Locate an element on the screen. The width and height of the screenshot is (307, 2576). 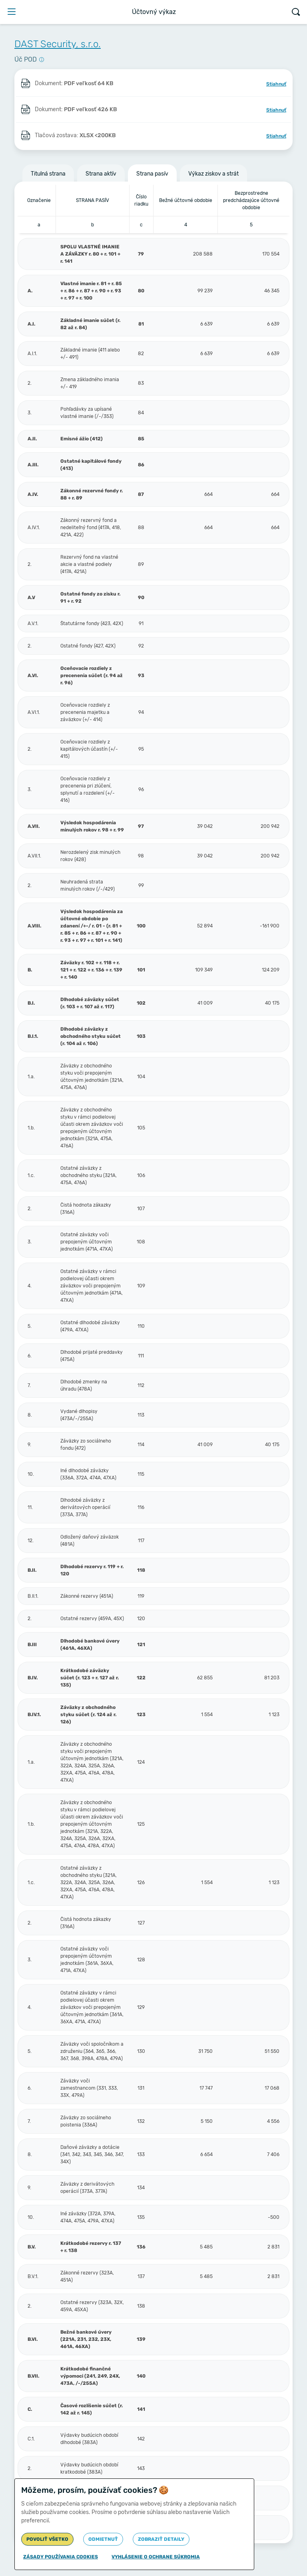
Odmietnuť is located at coordinates (103, 2539).